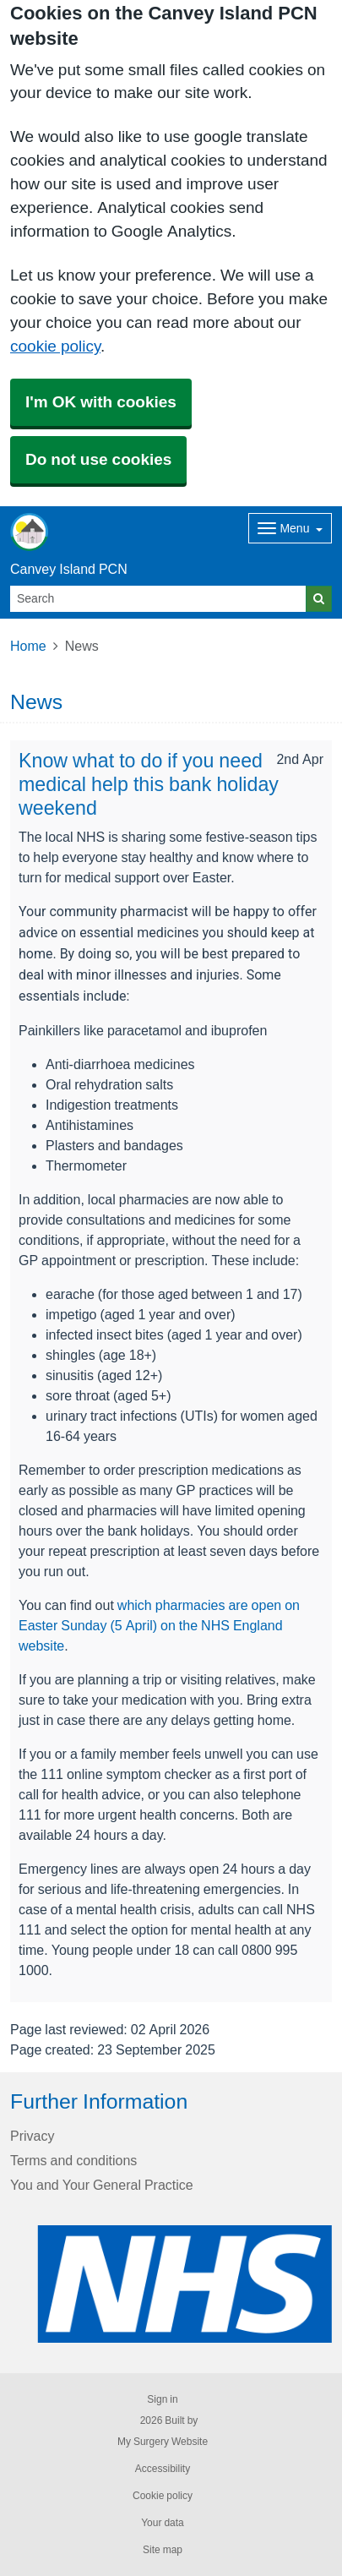  What do you see at coordinates (162, 2442) in the screenshot?
I see `My Surgery Website` at bounding box center [162, 2442].